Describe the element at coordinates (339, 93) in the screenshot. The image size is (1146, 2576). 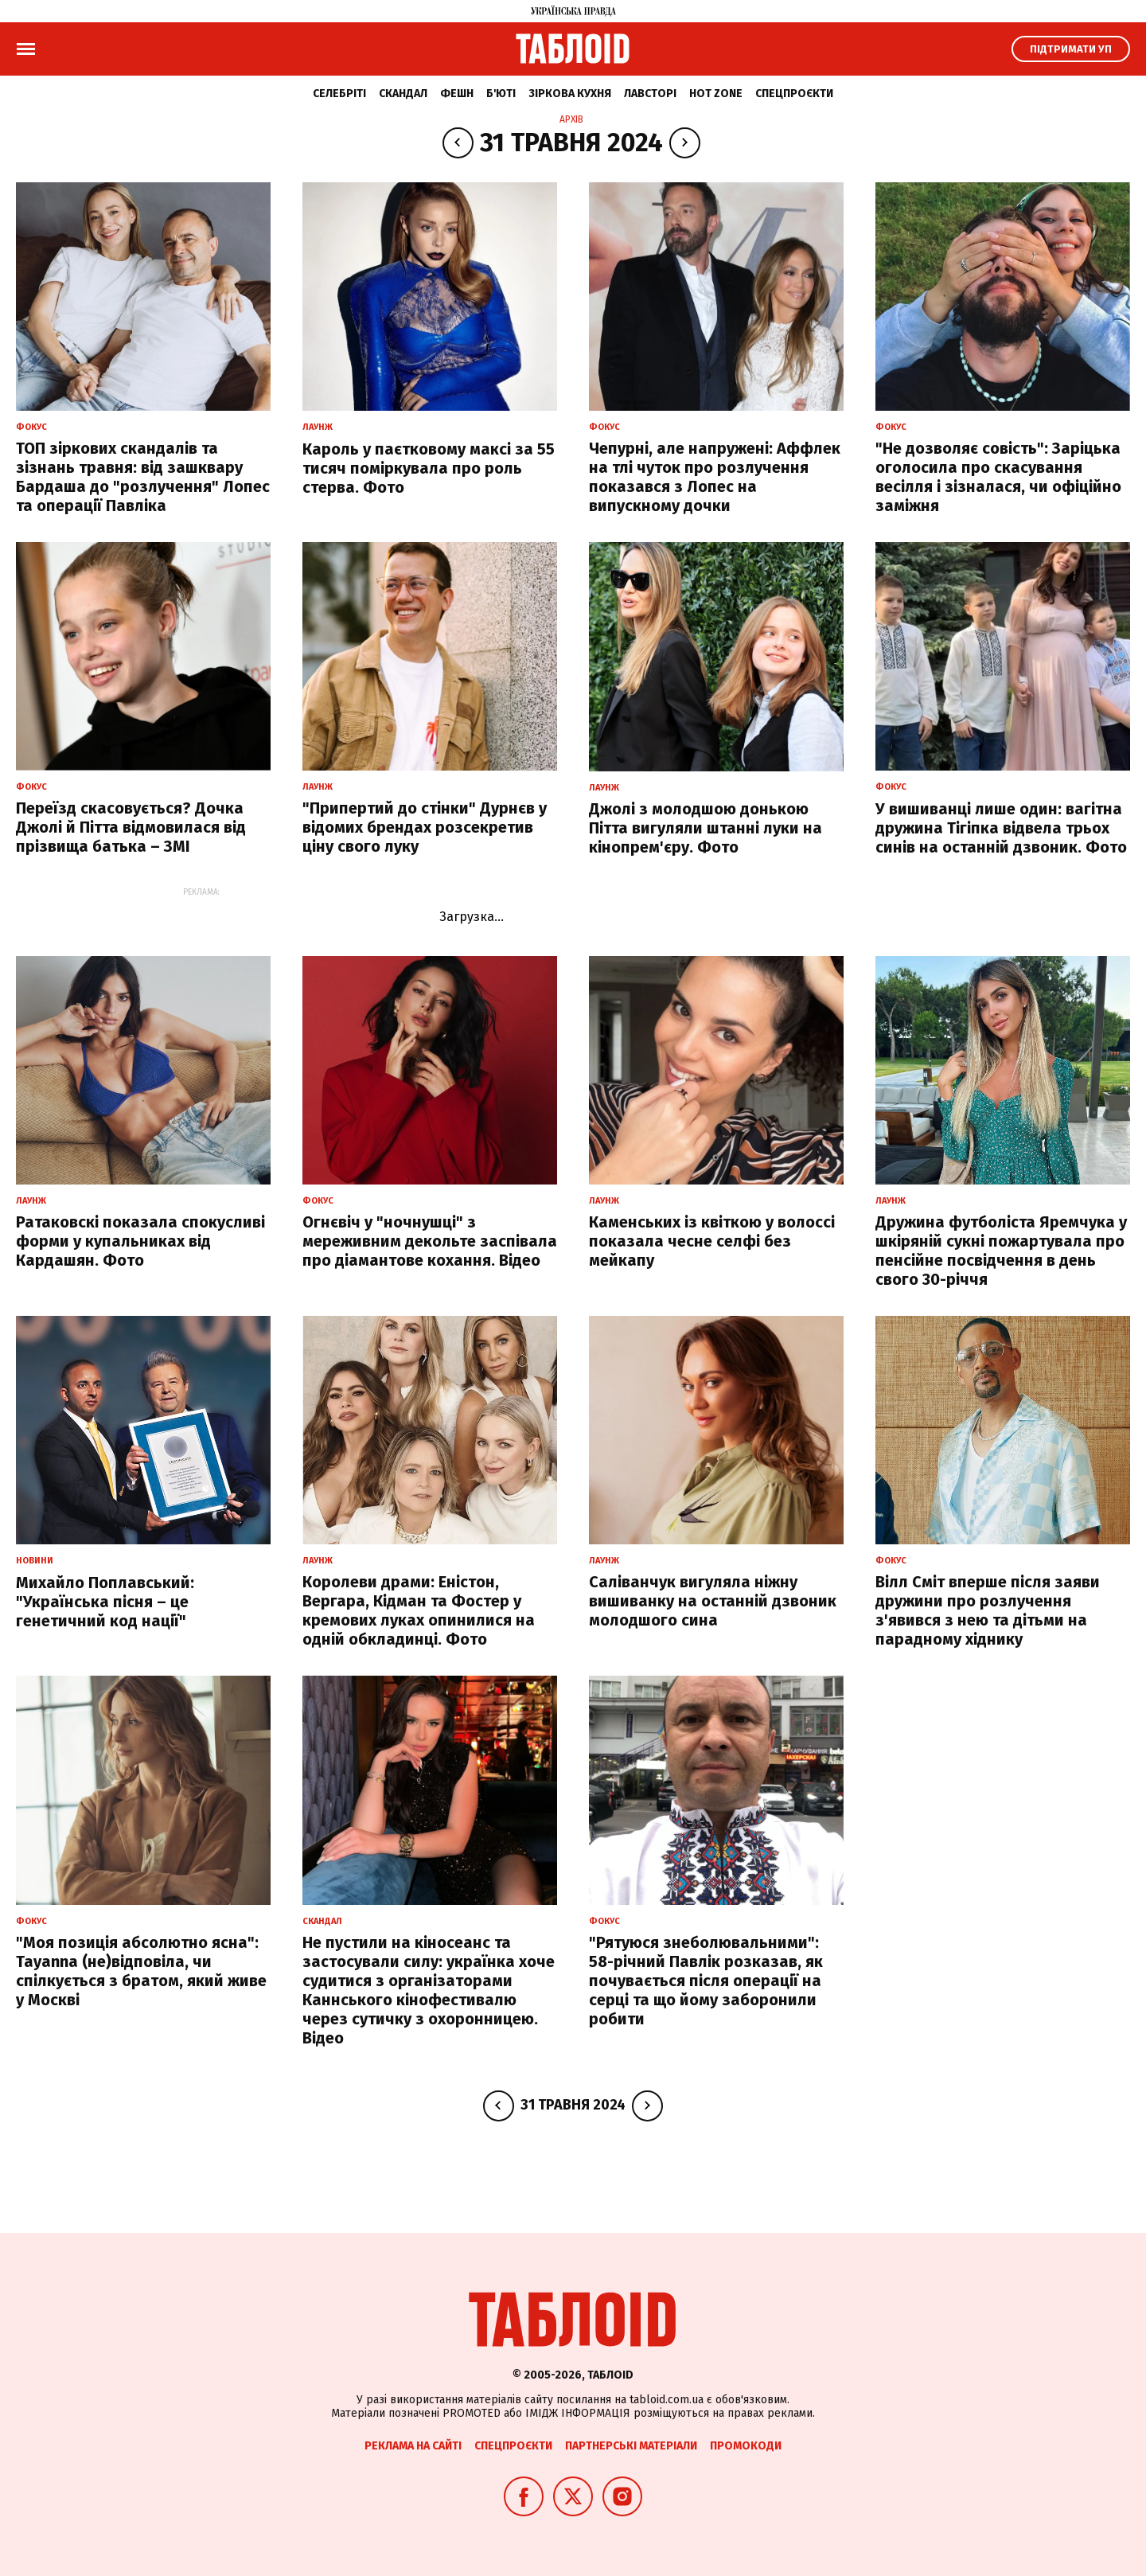
I see `Селебріті` at that location.